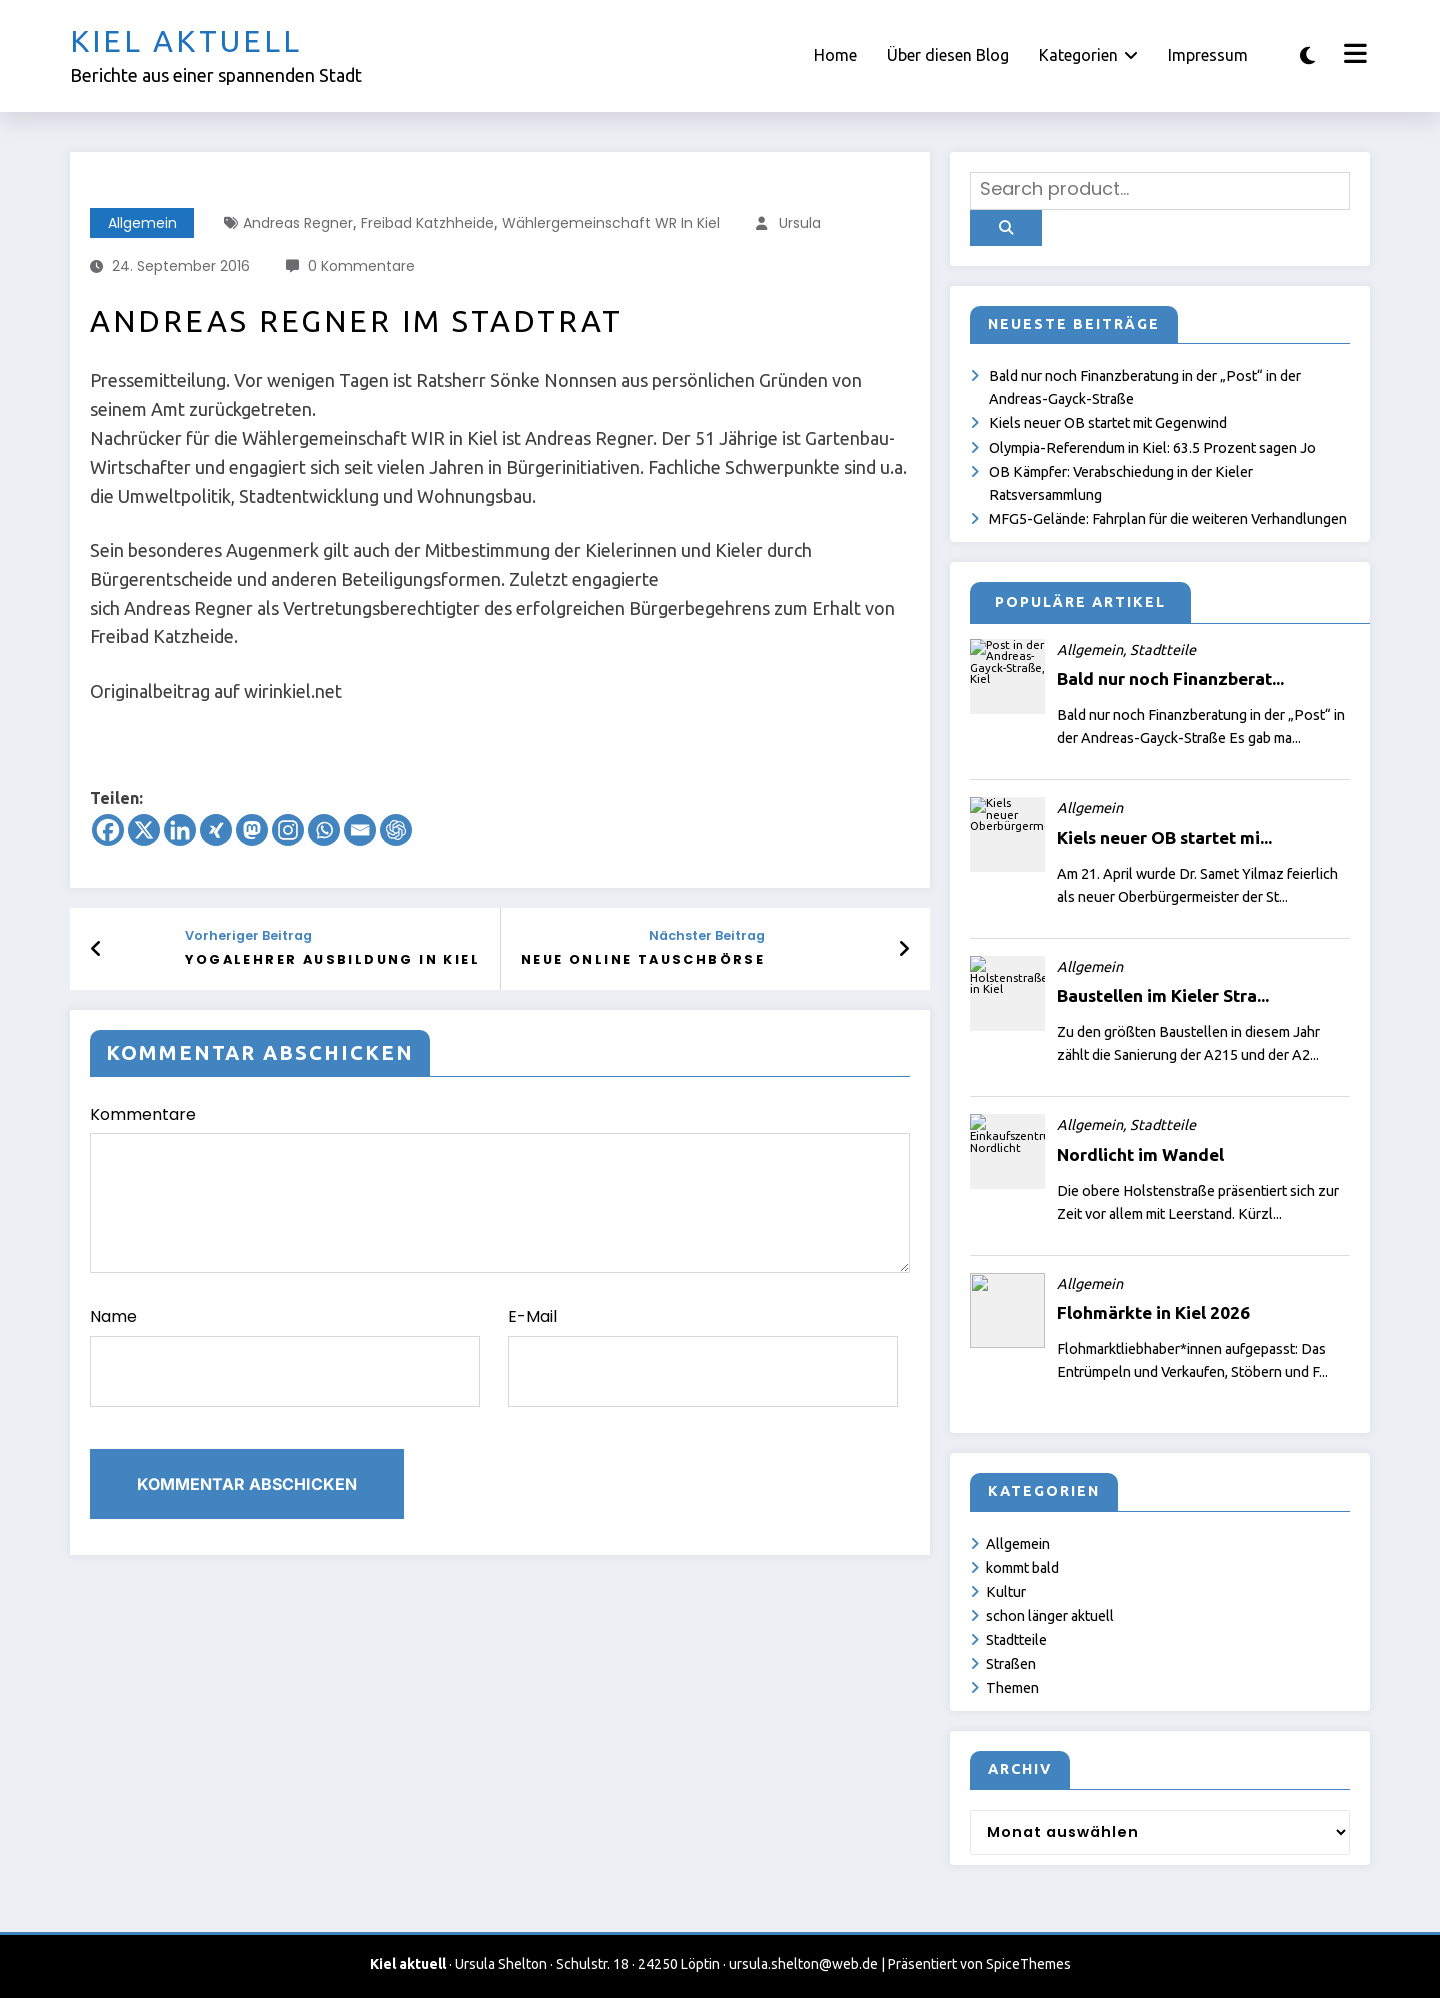 This screenshot has width=1440, height=1998. What do you see at coordinates (1022, 1568) in the screenshot?
I see `kommt bald` at bounding box center [1022, 1568].